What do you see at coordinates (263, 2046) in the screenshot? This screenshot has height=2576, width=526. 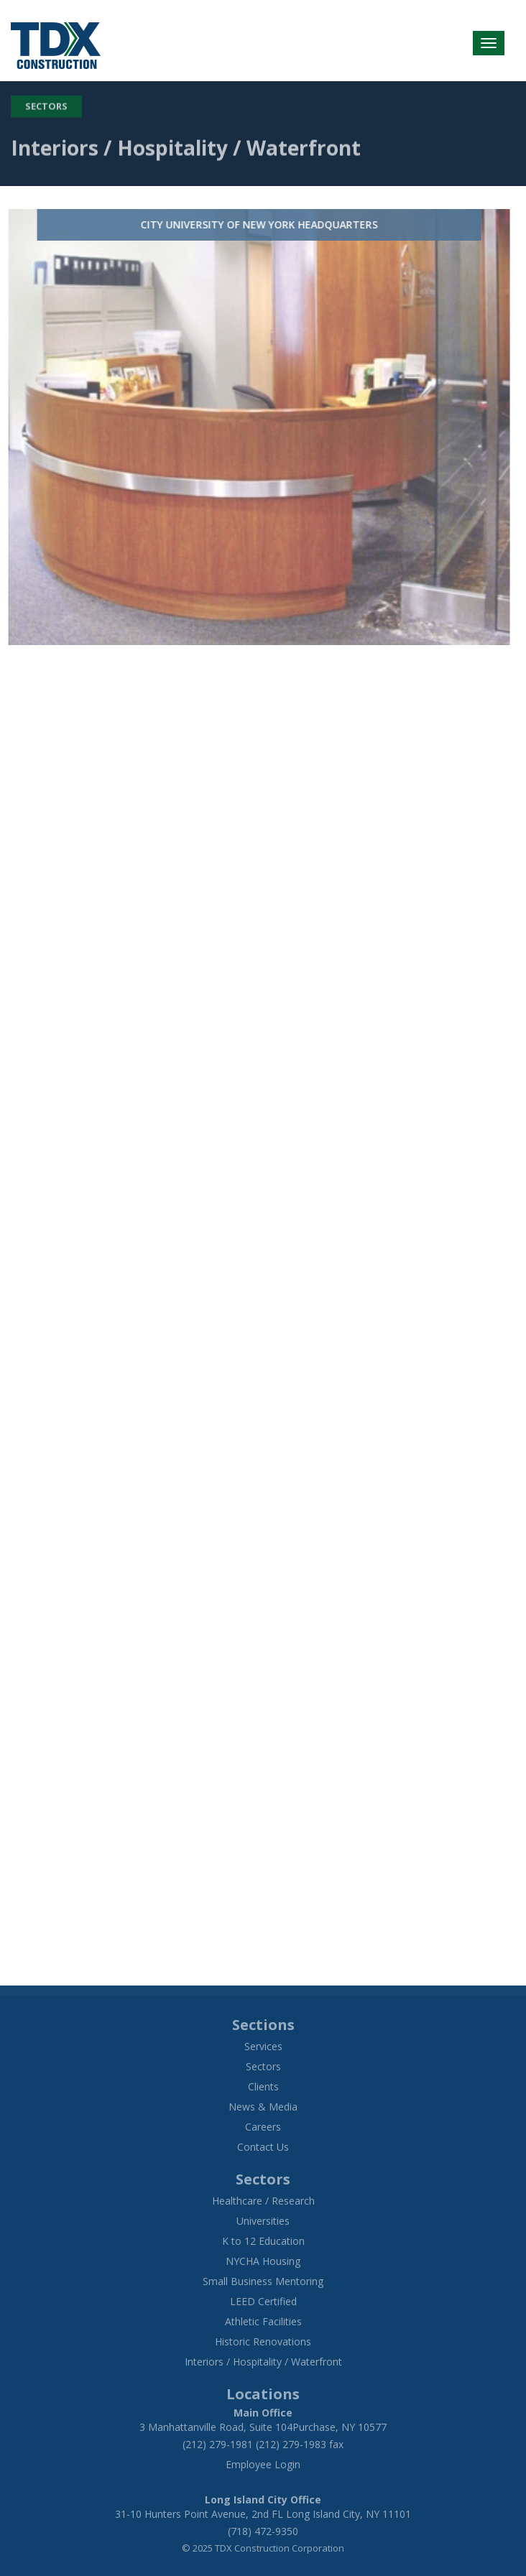 I see `Services` at bounding box center [263, 2046].